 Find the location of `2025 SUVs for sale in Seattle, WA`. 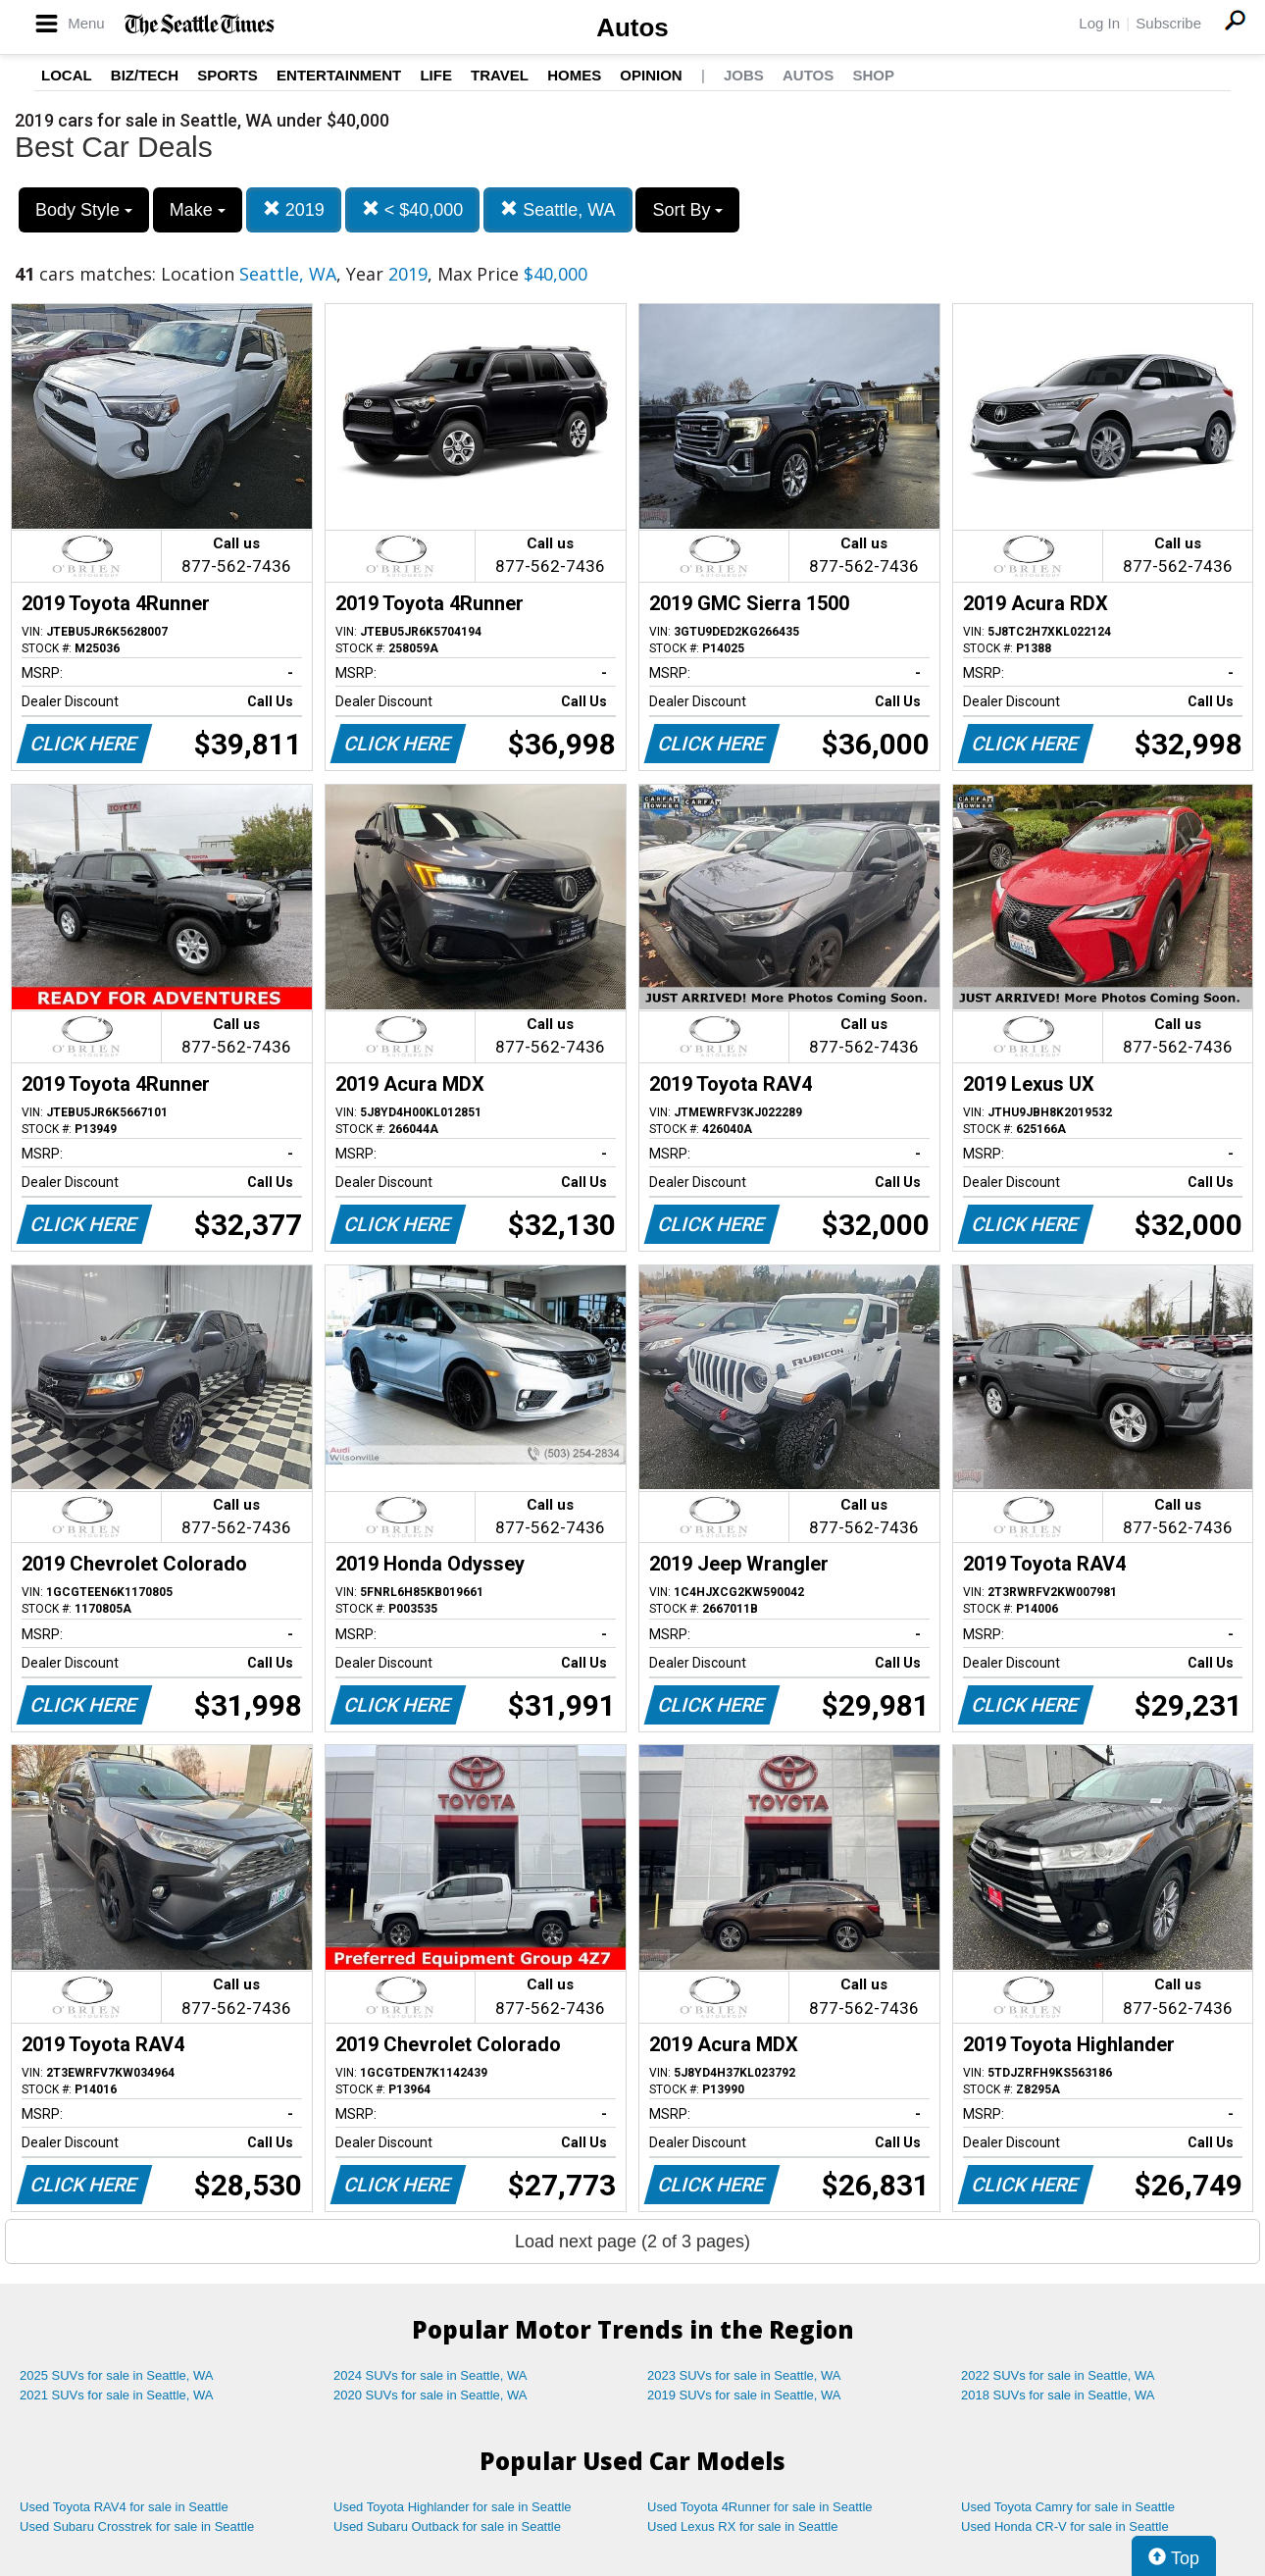

2025 SUVs for sale in Seattle, WA is located at coordinates (117, 2375).